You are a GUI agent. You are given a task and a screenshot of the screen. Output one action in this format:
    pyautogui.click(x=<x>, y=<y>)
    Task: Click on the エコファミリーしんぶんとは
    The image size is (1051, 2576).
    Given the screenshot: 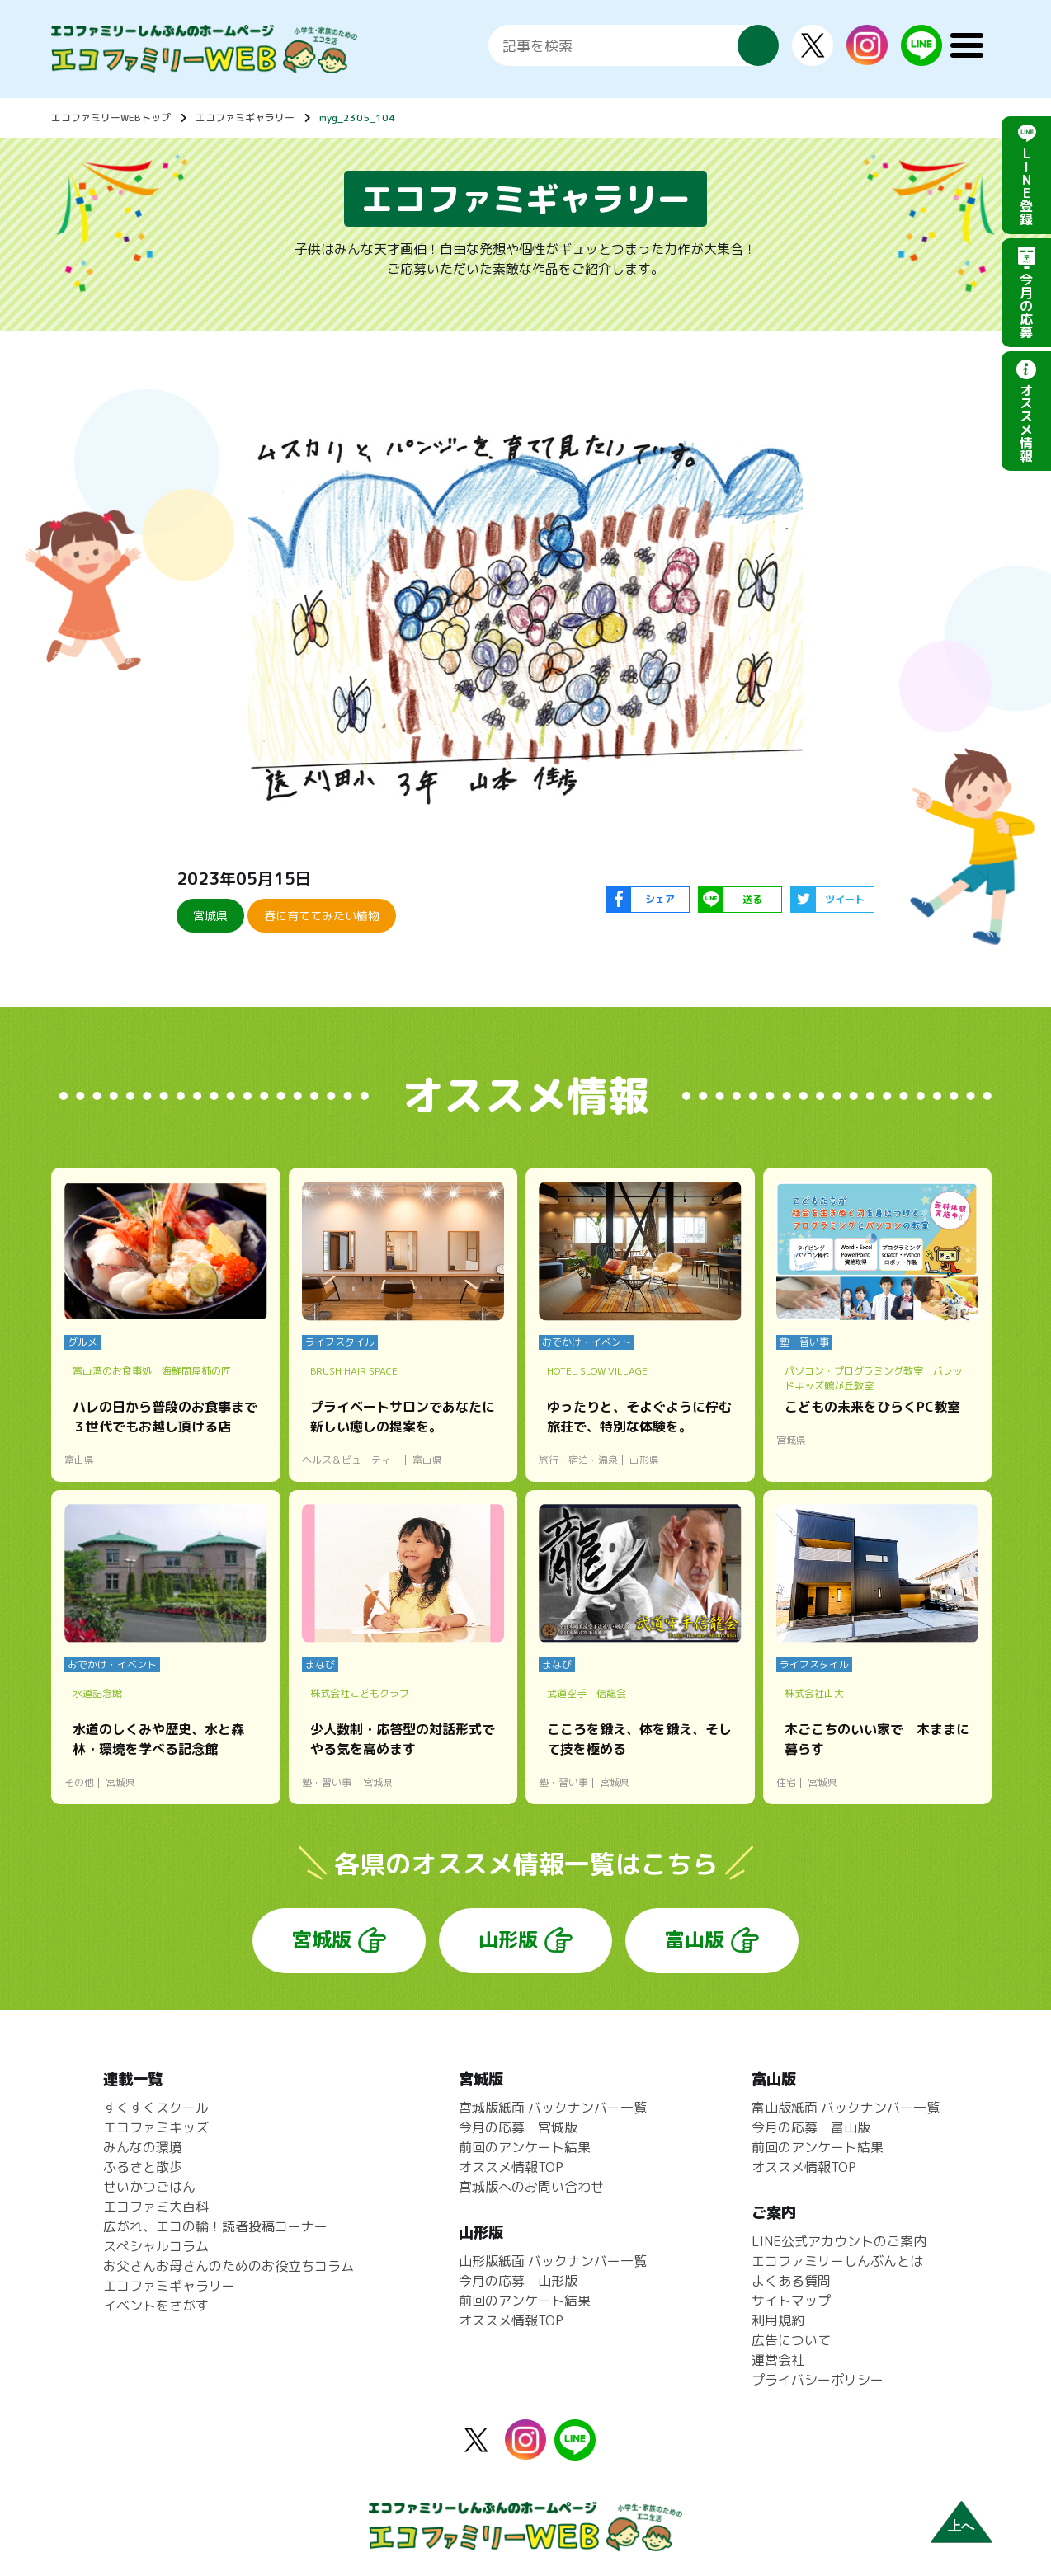 What is the action you would take?
    pyautogui.click(x=837, y=2261)
    